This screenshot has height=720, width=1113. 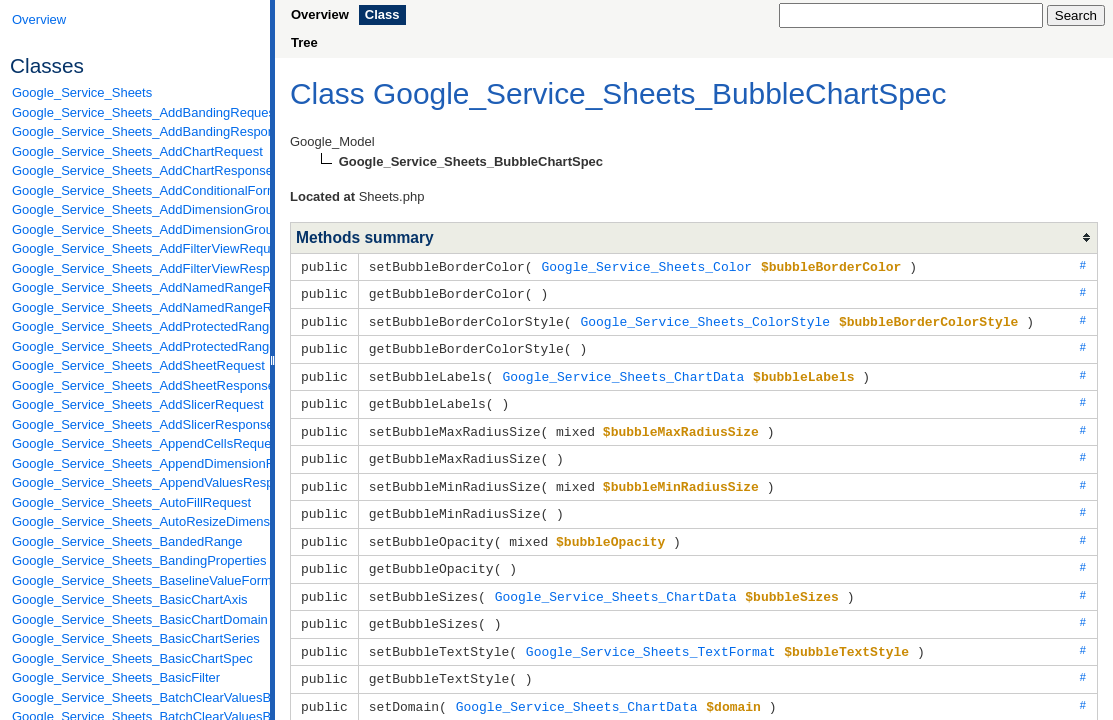 I want to click on Google_Service_Sheets_BasicChartSpec, so click(x=132, y=658).